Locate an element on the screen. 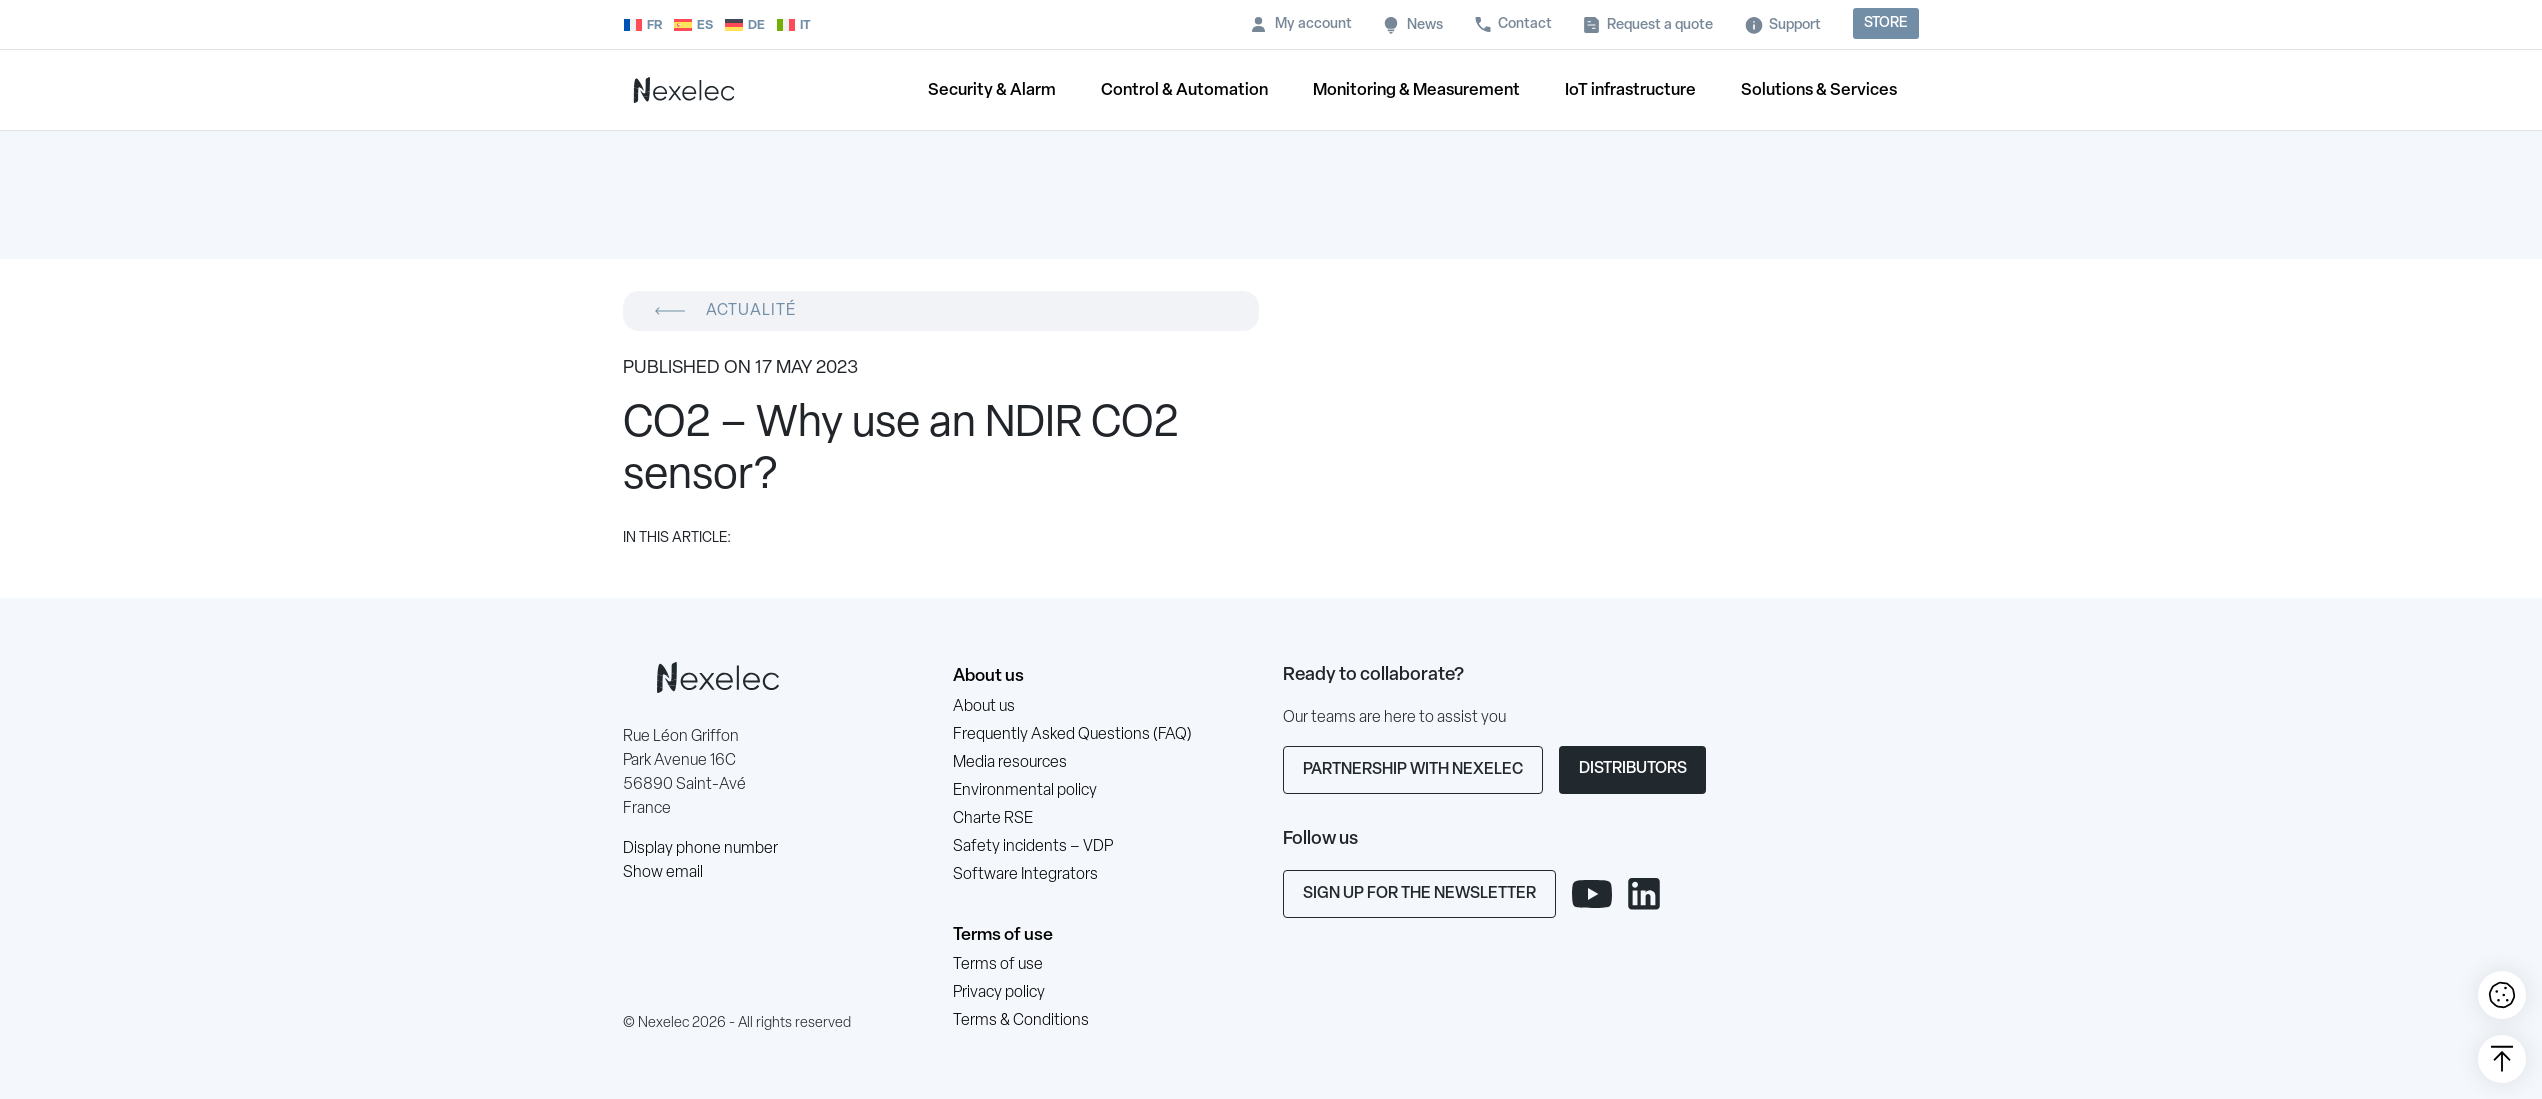  Distributors is located at coordinates (1633, 769).